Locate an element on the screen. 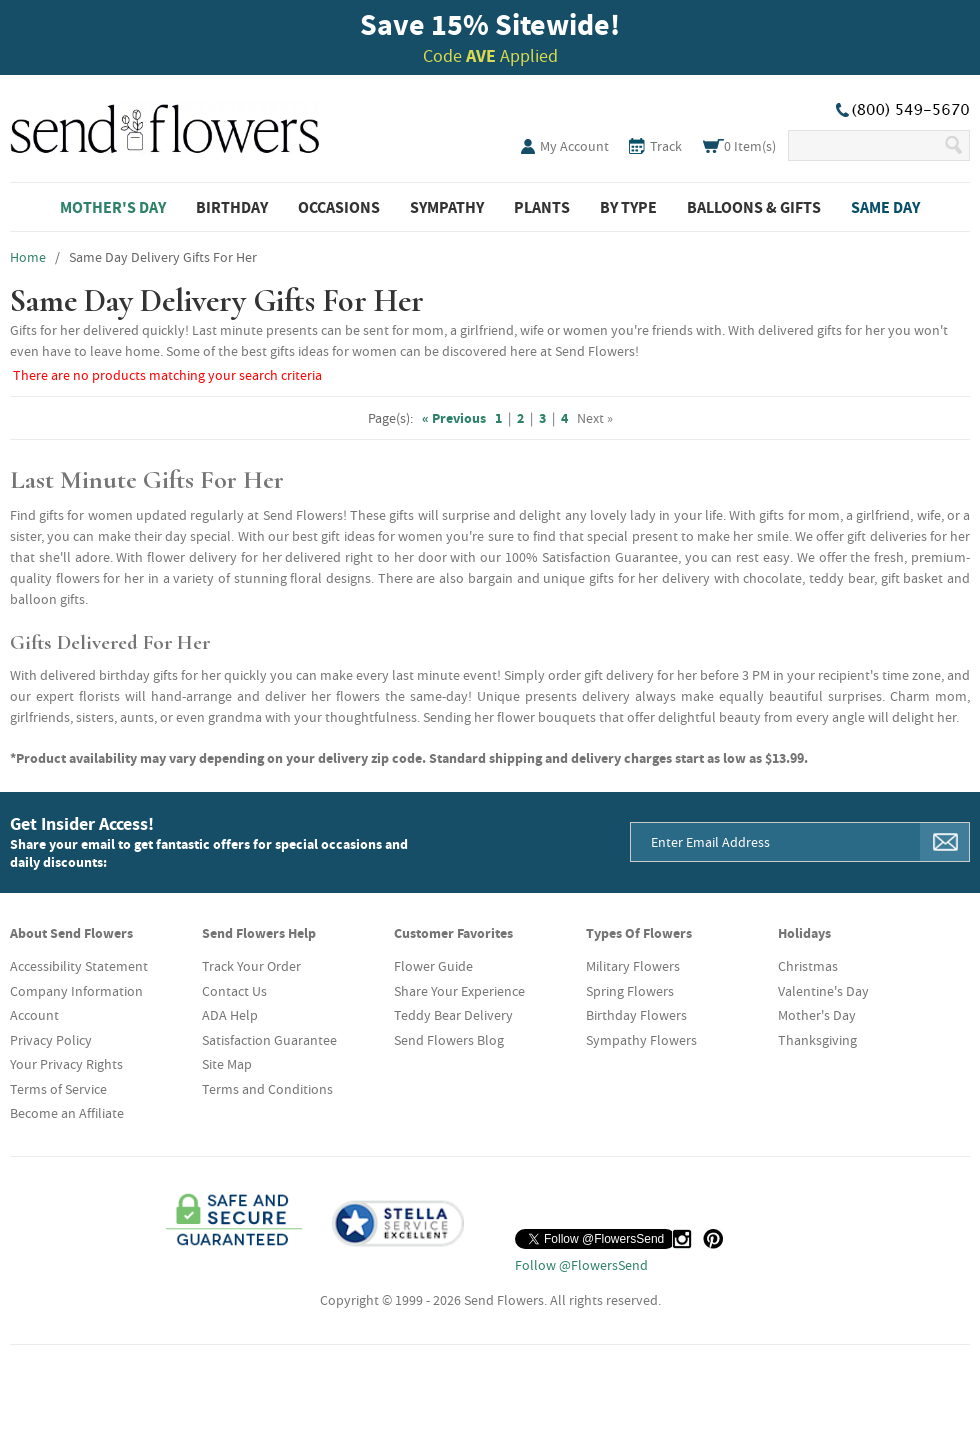 The width and height of the screenshot is (980, 1456). « Previous is located at coordinates (454, 418).